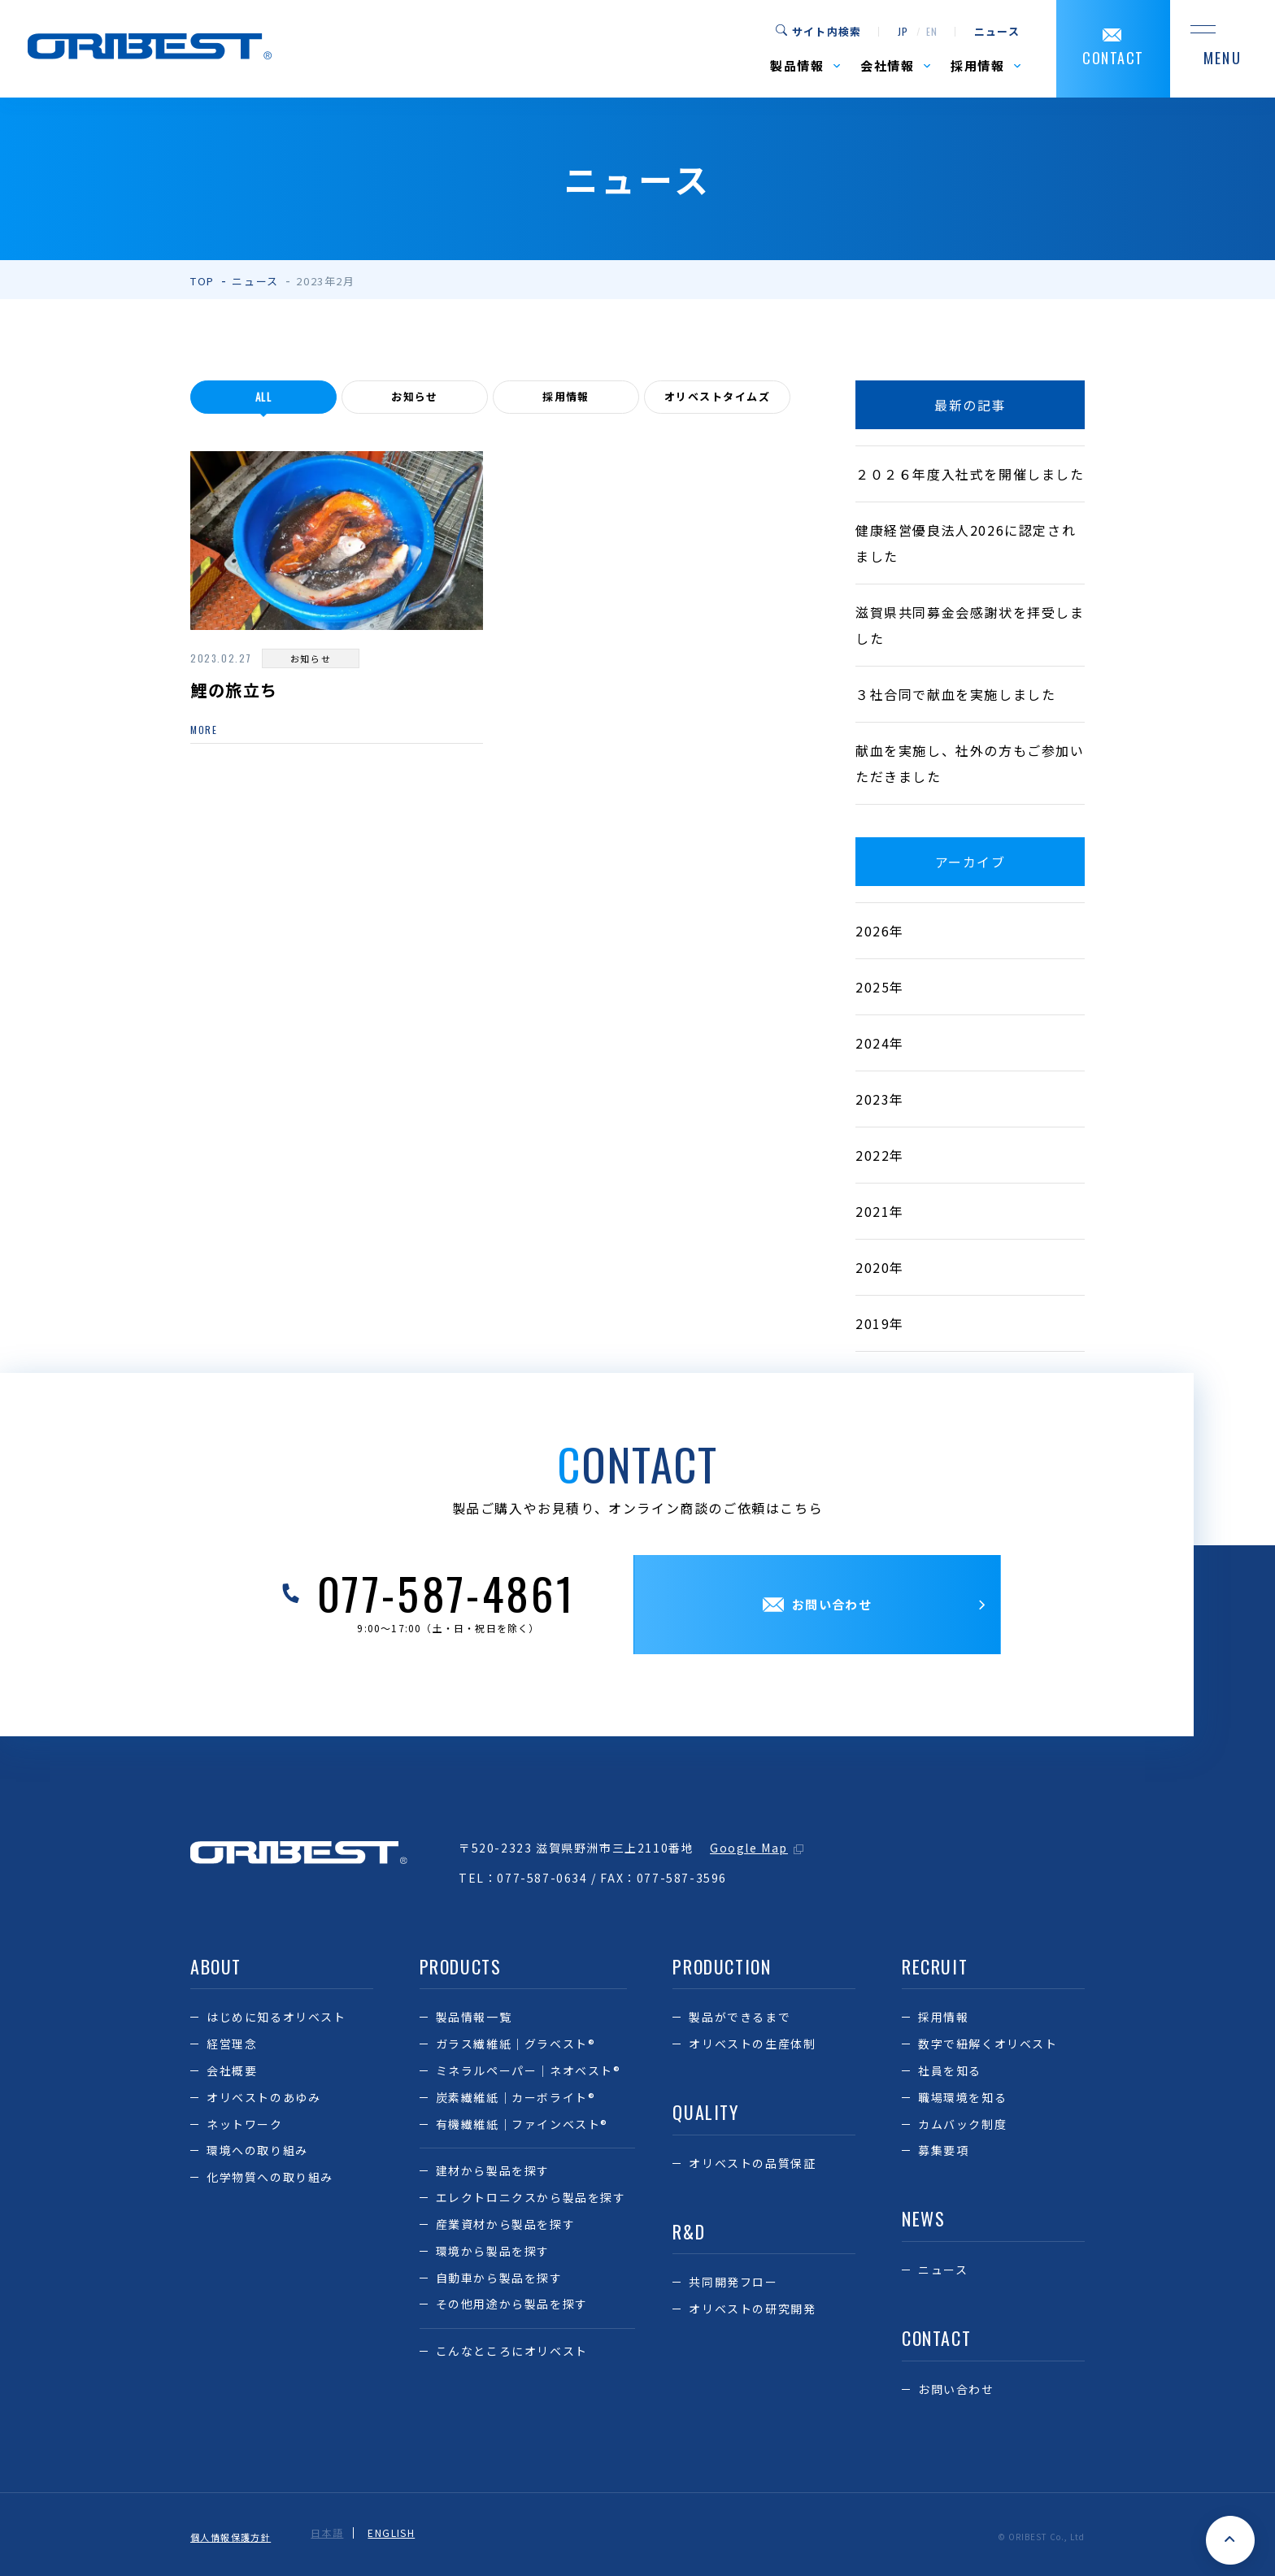 This screenshot has width=1275, height=2576. Describe the element at coordinates (749, 1848) in the screenshot. I see `Google Map` at that location.